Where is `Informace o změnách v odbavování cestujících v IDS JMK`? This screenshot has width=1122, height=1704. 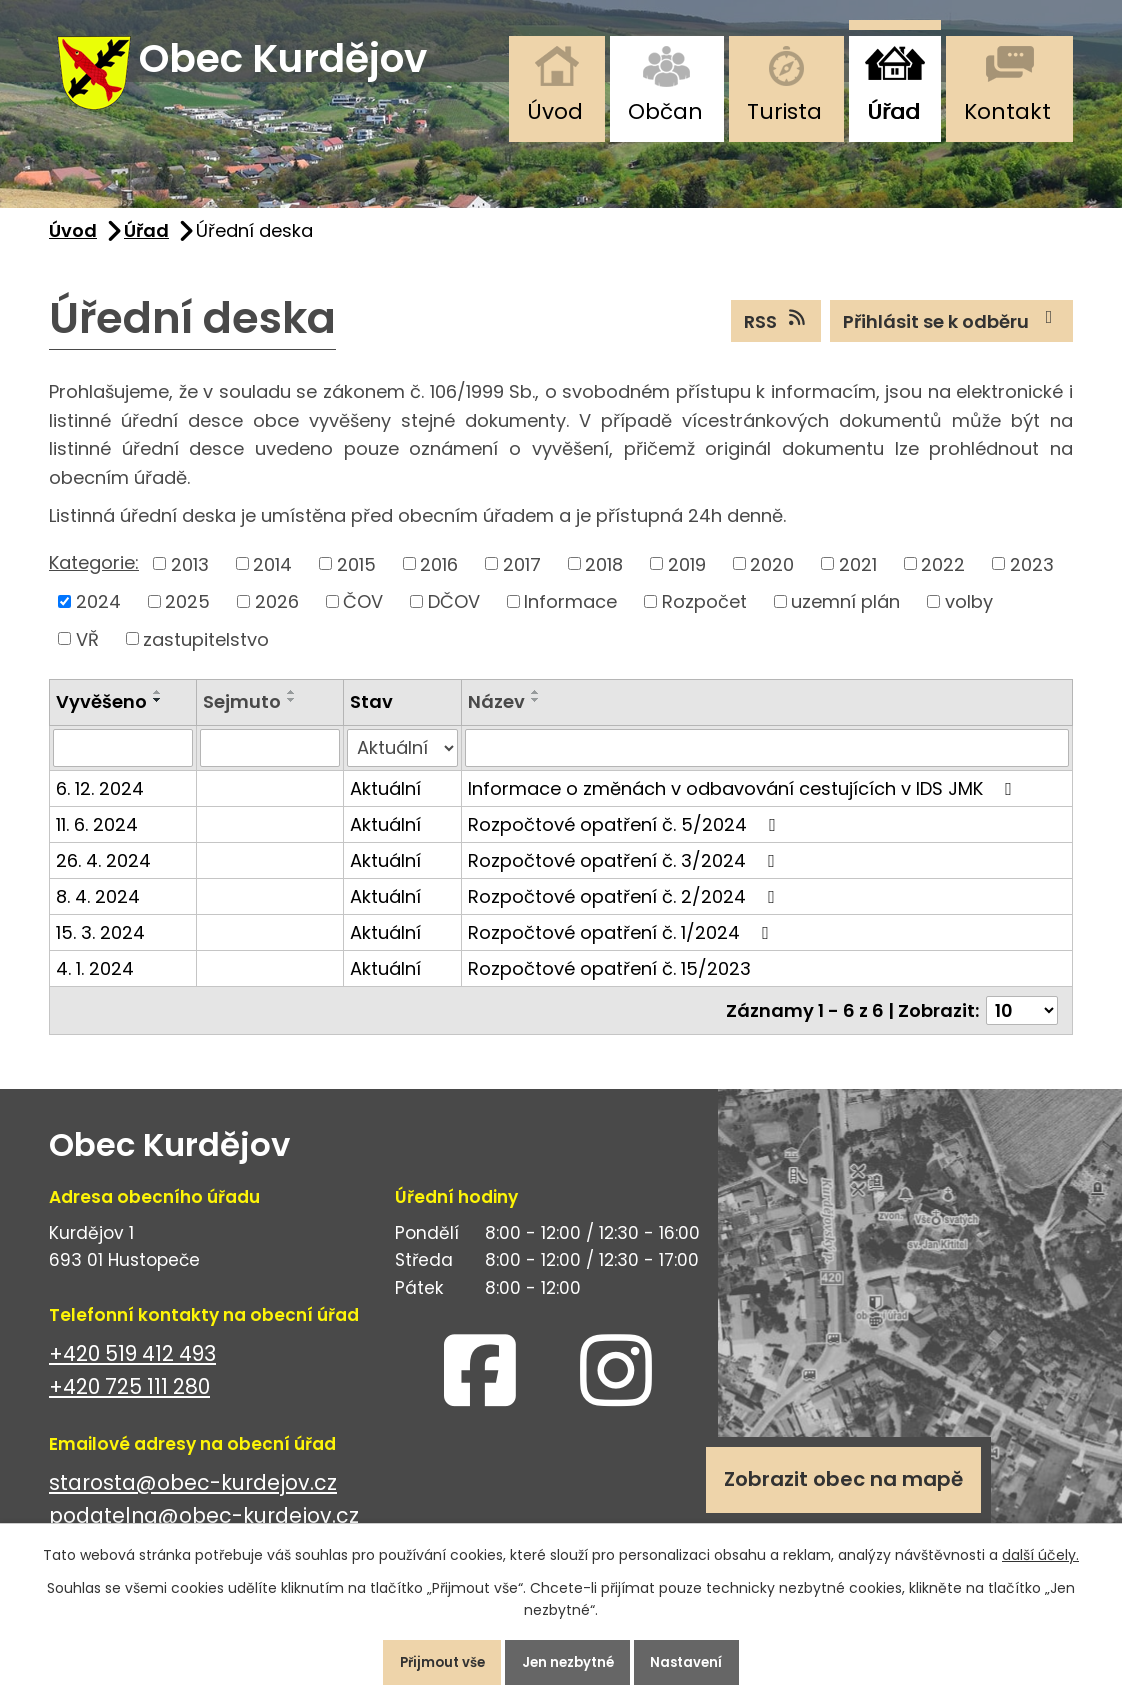 Informace o změnách v odbavování cestujících v IDS JMK is located at coordinates (744, 804).